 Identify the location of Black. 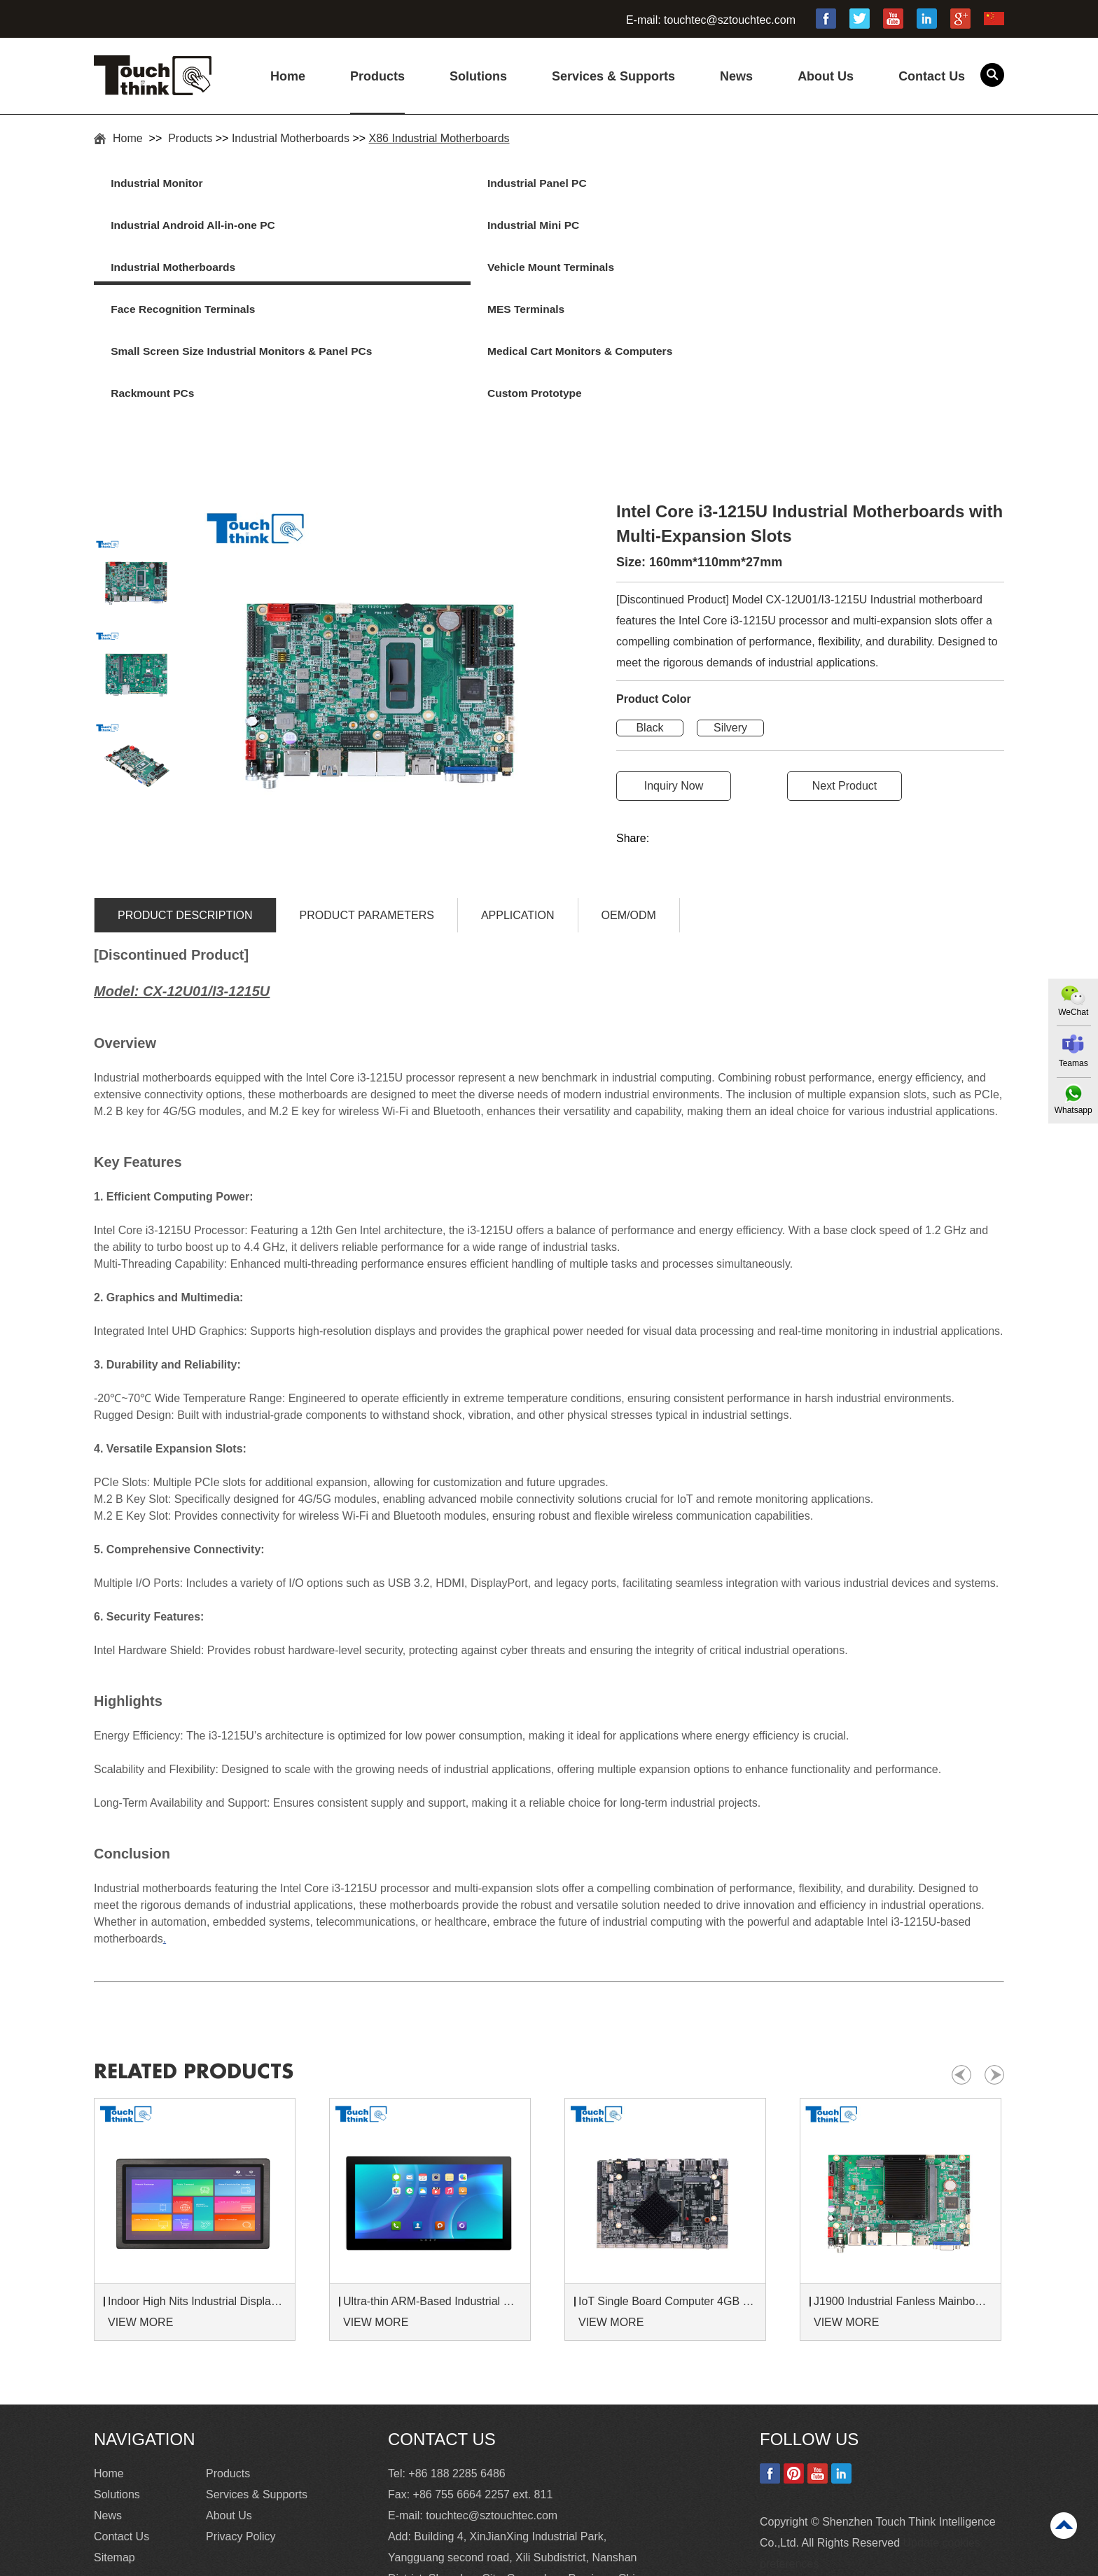
(649, 641).